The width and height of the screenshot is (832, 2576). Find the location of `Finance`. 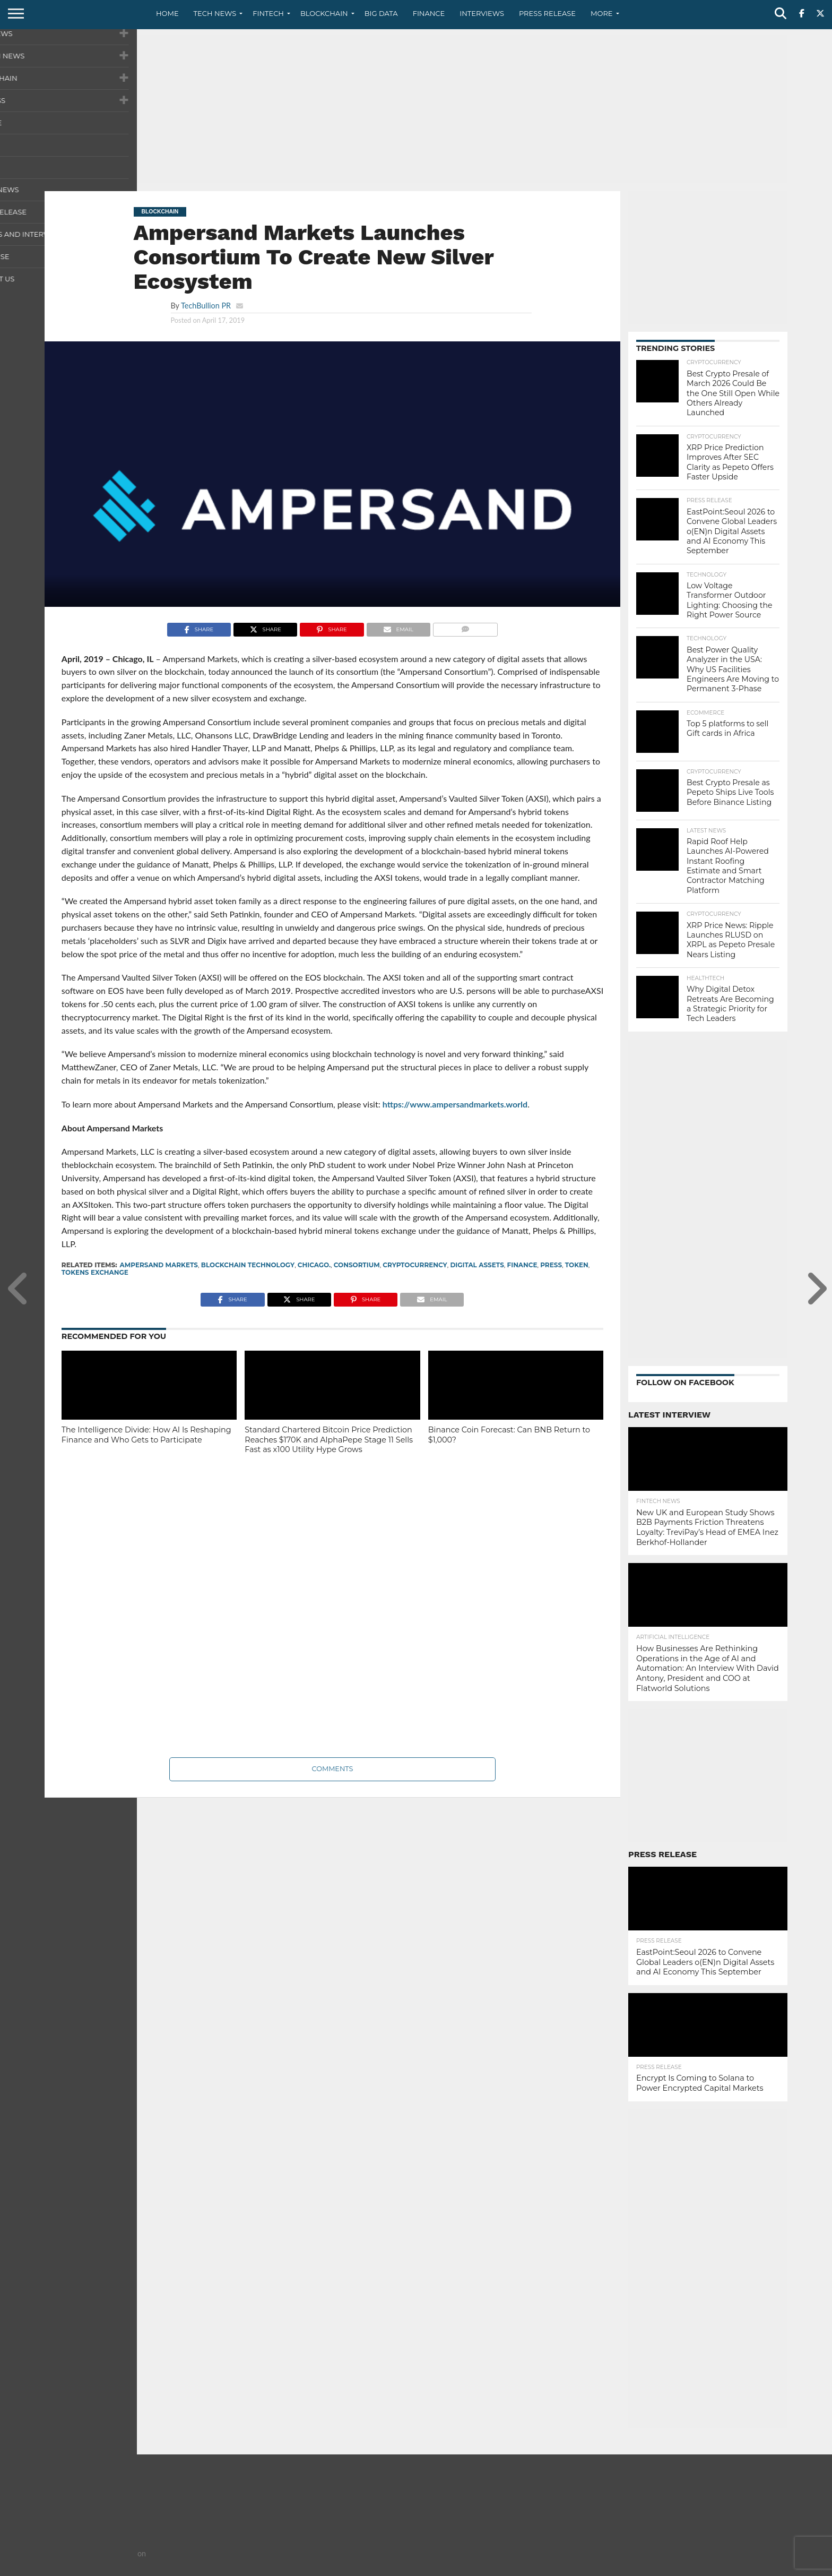

Finance is located at coordinates (429, 13).